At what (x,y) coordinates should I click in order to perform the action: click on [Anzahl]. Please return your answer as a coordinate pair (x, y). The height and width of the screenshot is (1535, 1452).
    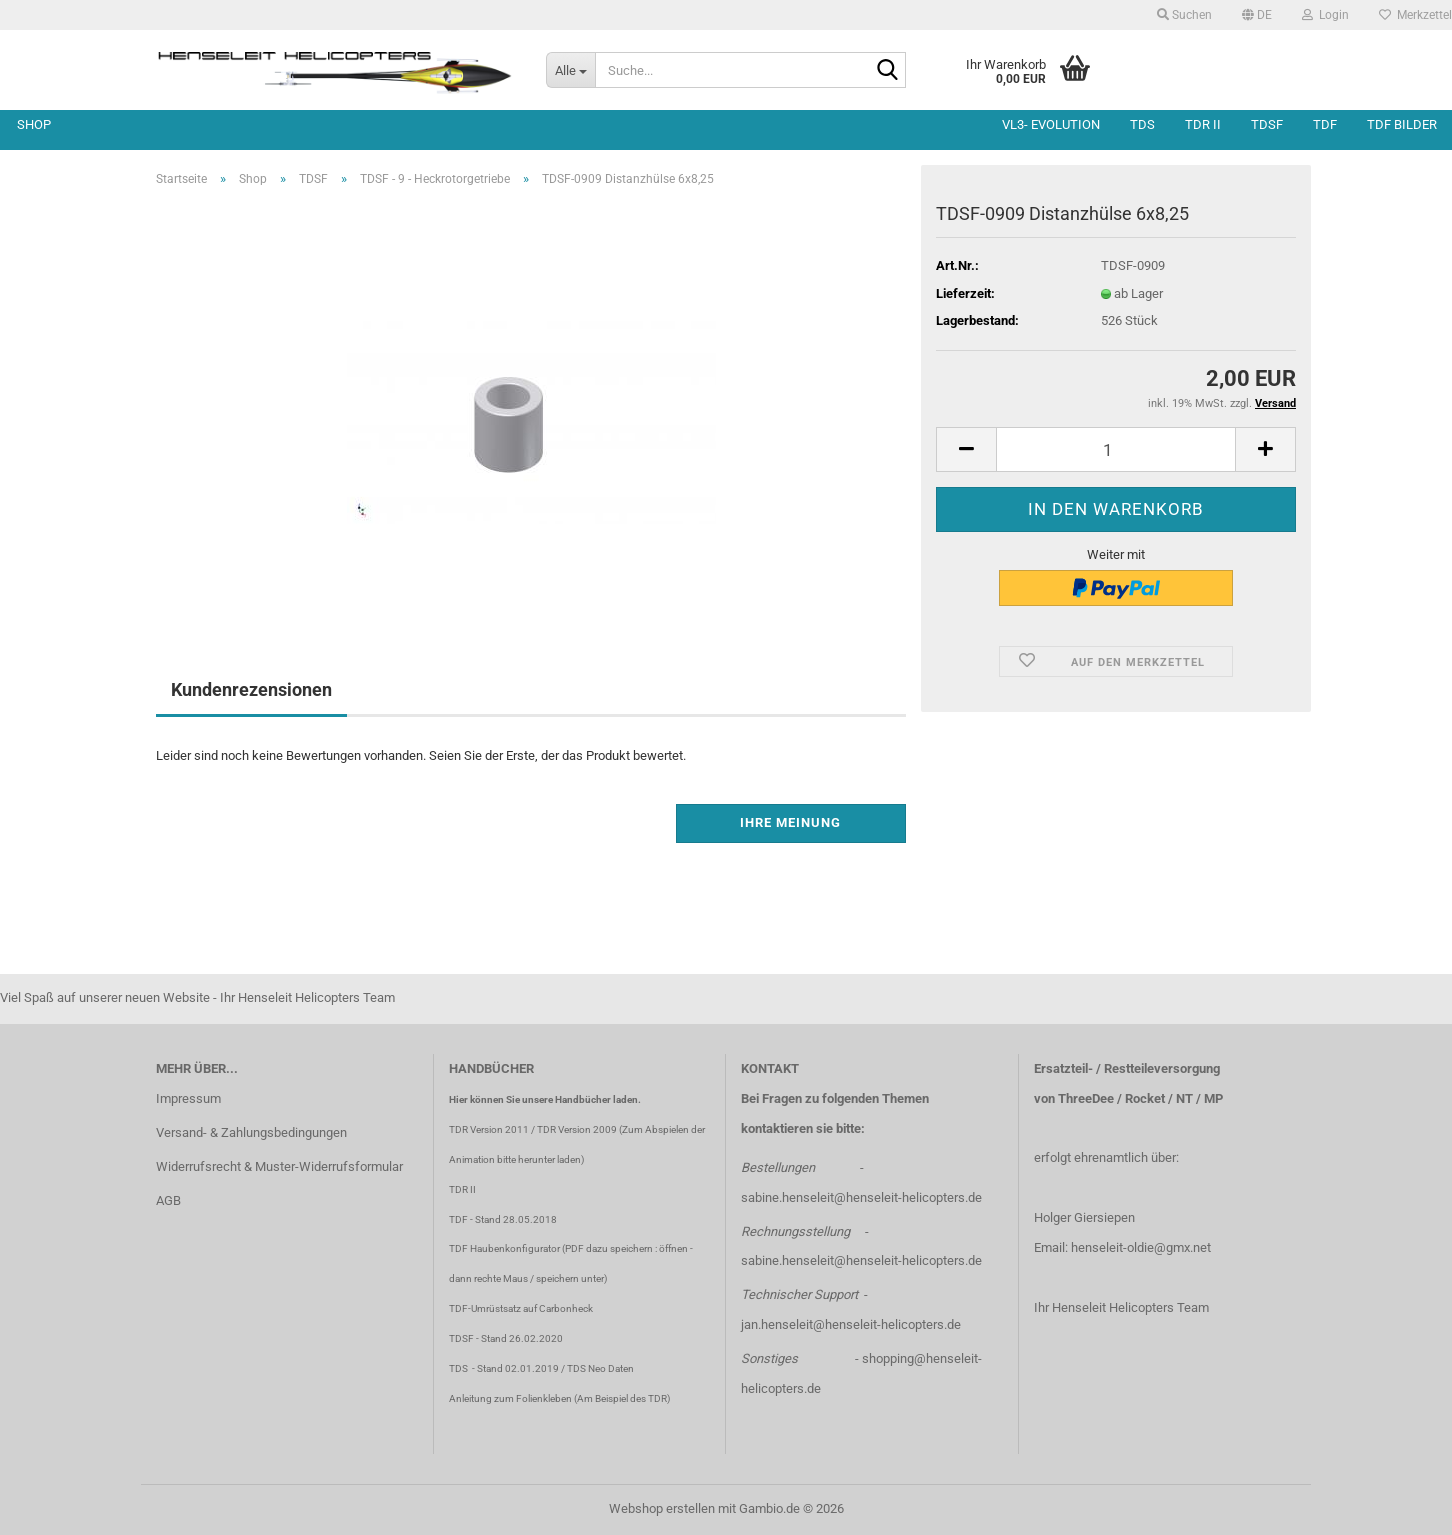
    Looking at the image, I should click on (1116, 449).